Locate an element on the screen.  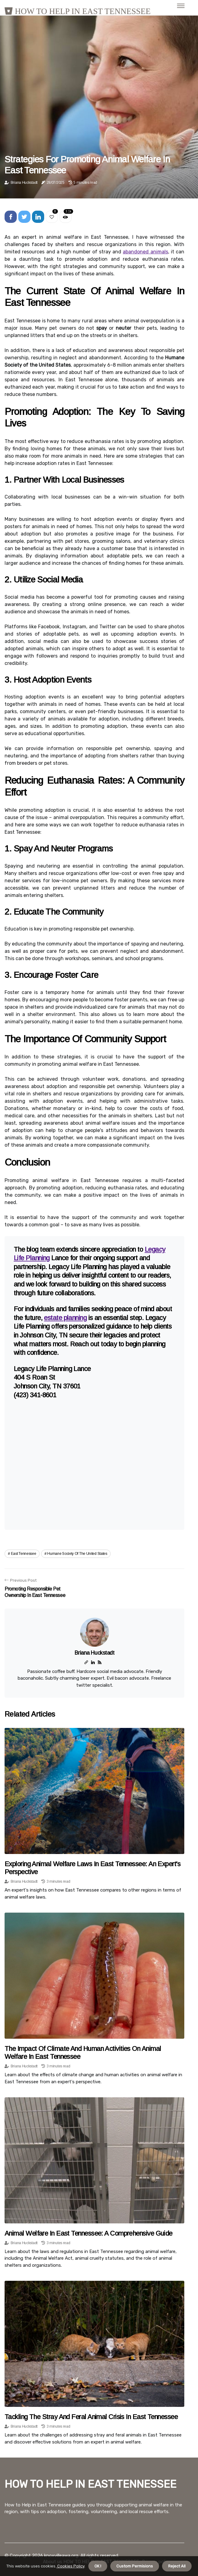
Reject All [button] is located at coordinates (177, 2566).